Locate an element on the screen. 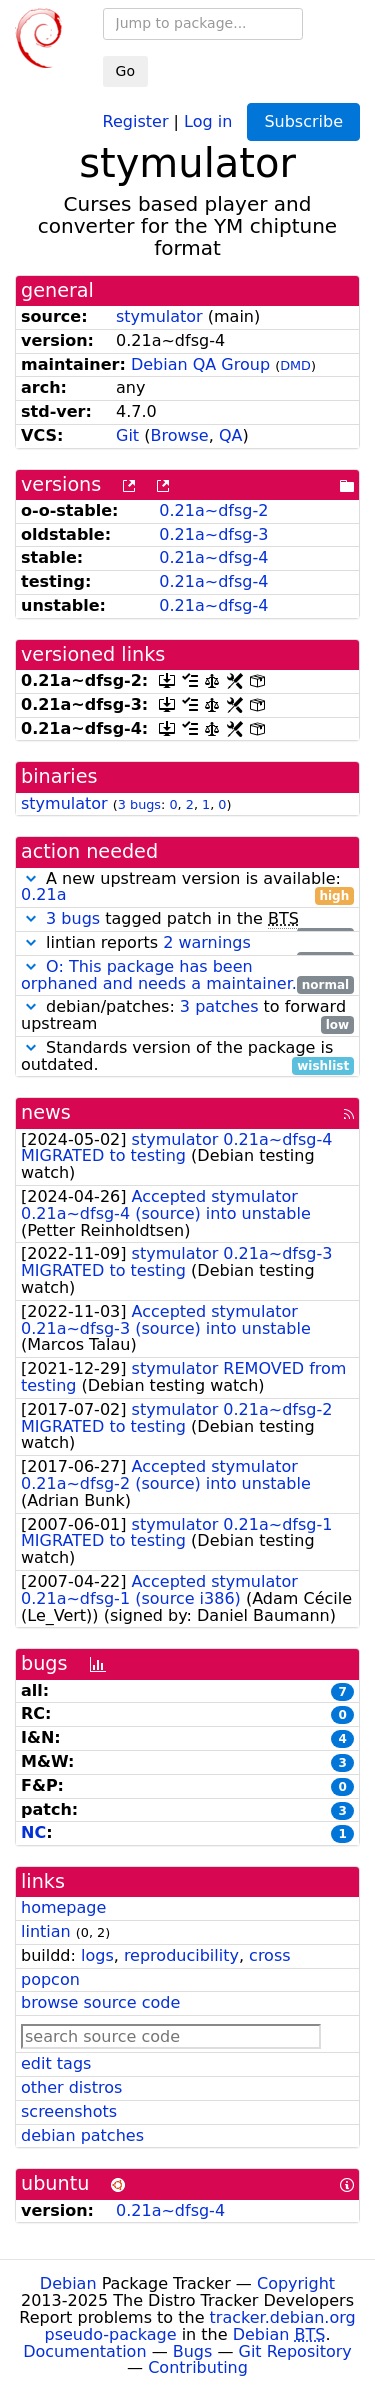  0.21a is located at coordinates (43, 894).